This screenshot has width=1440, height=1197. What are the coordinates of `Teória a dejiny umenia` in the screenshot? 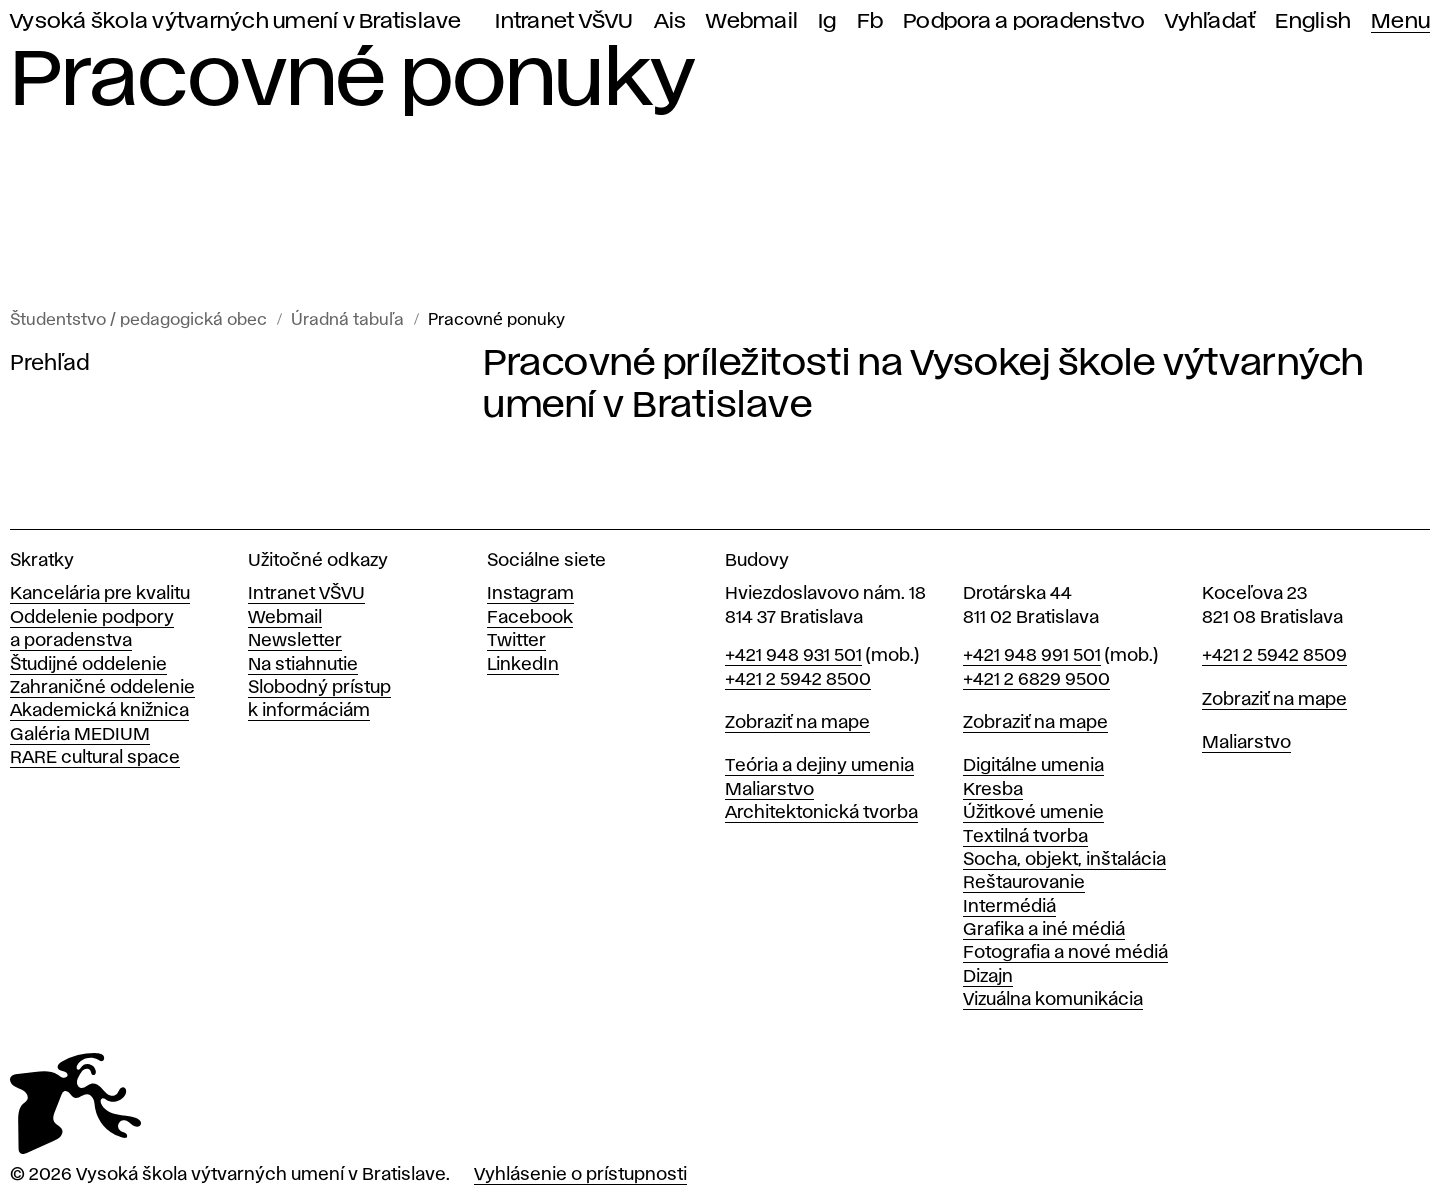 It's located at (819, 766).